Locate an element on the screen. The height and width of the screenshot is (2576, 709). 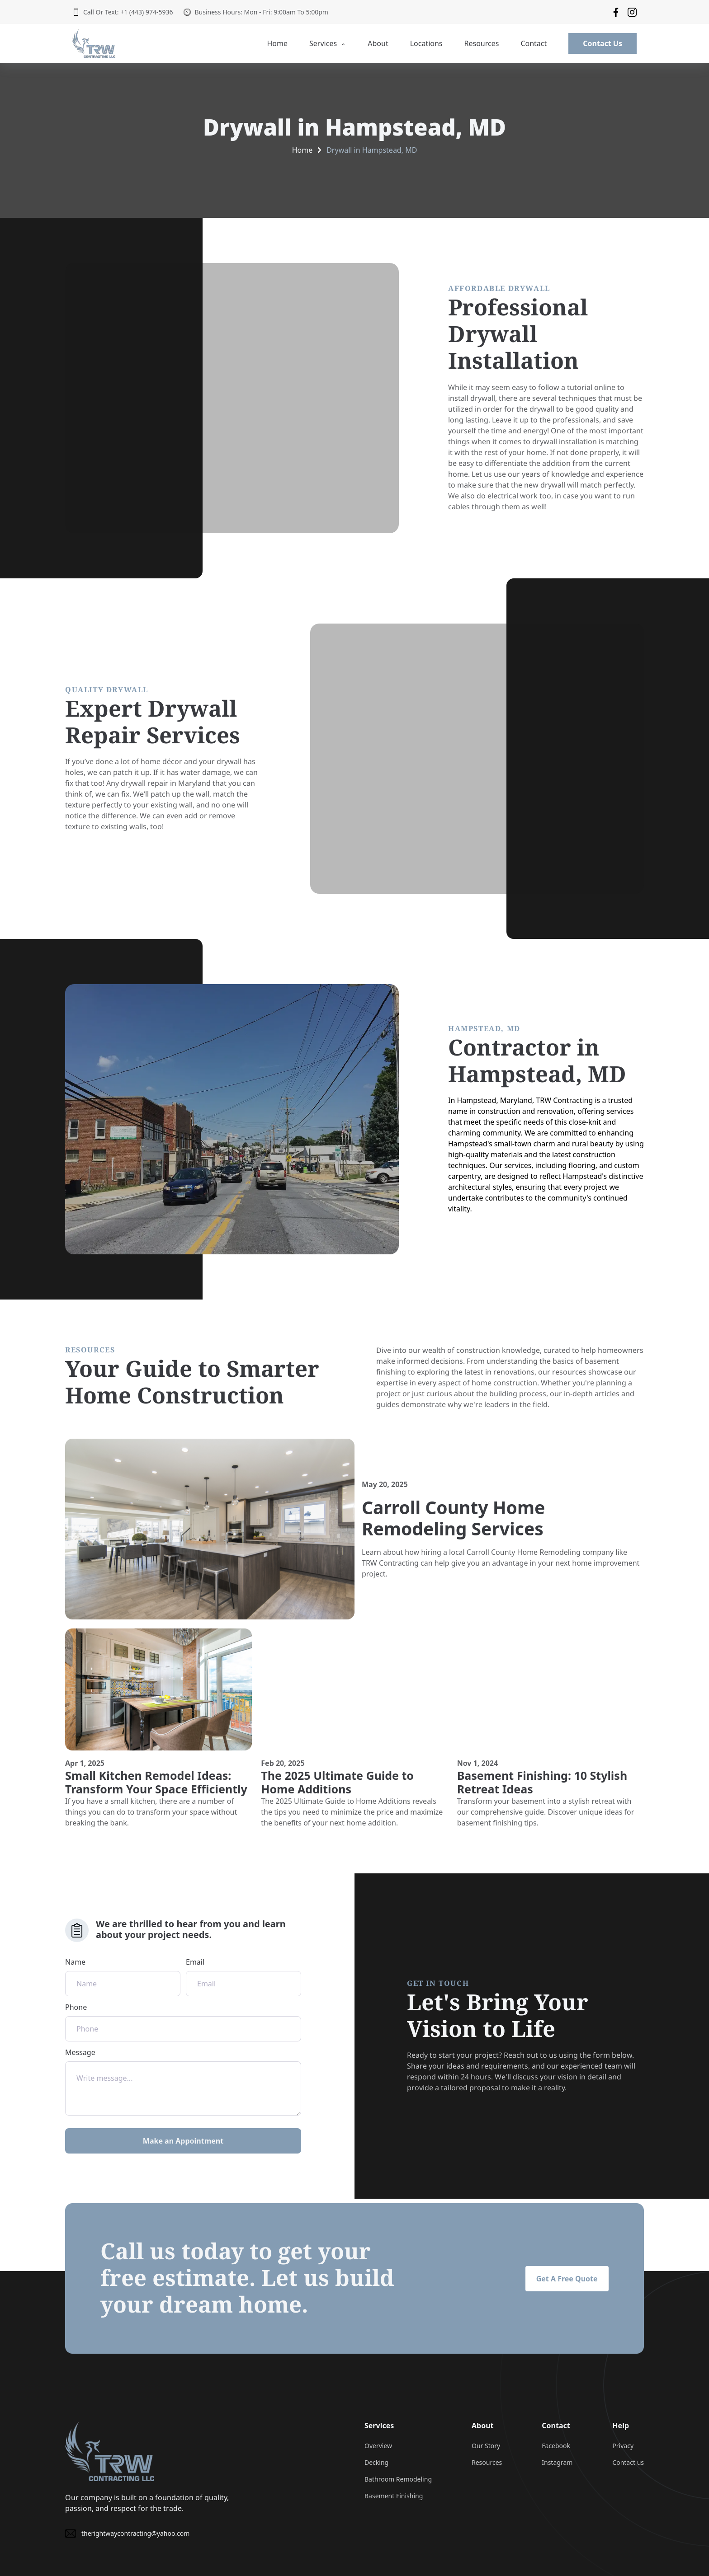
Home is located at coordinates (277, 43).